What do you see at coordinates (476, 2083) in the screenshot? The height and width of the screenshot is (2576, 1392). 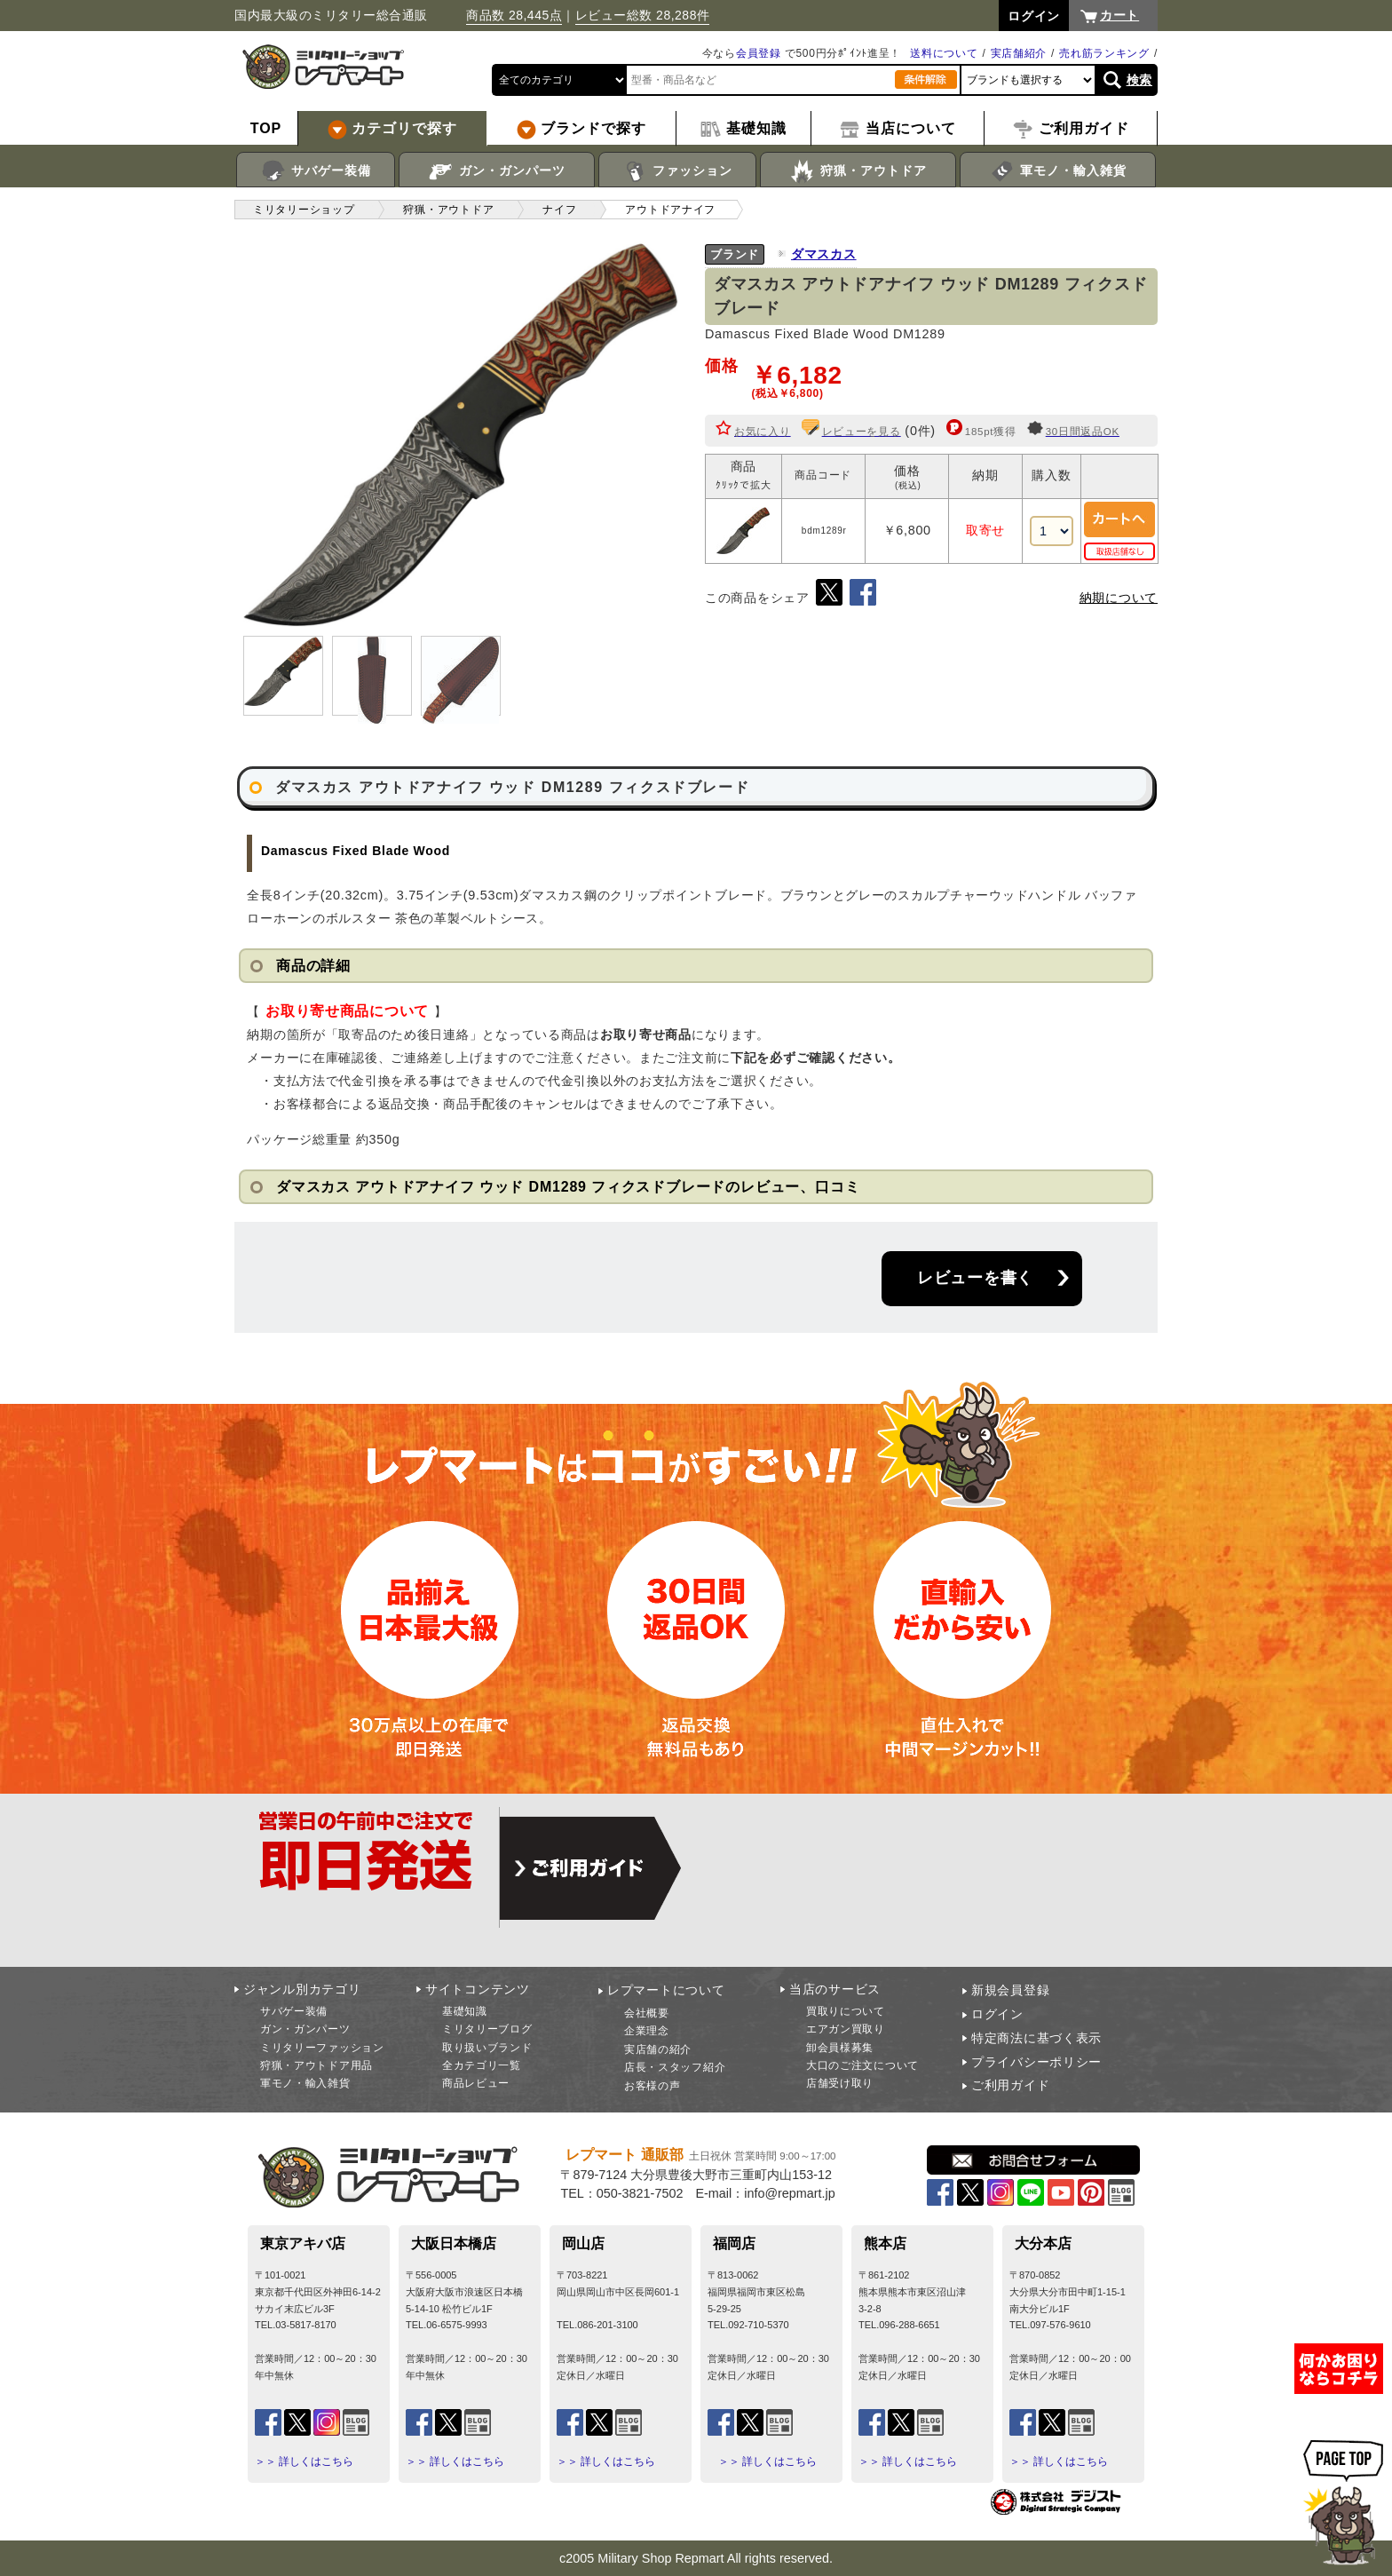 I see `商品レビュー` at bounding box center [476, 2083].